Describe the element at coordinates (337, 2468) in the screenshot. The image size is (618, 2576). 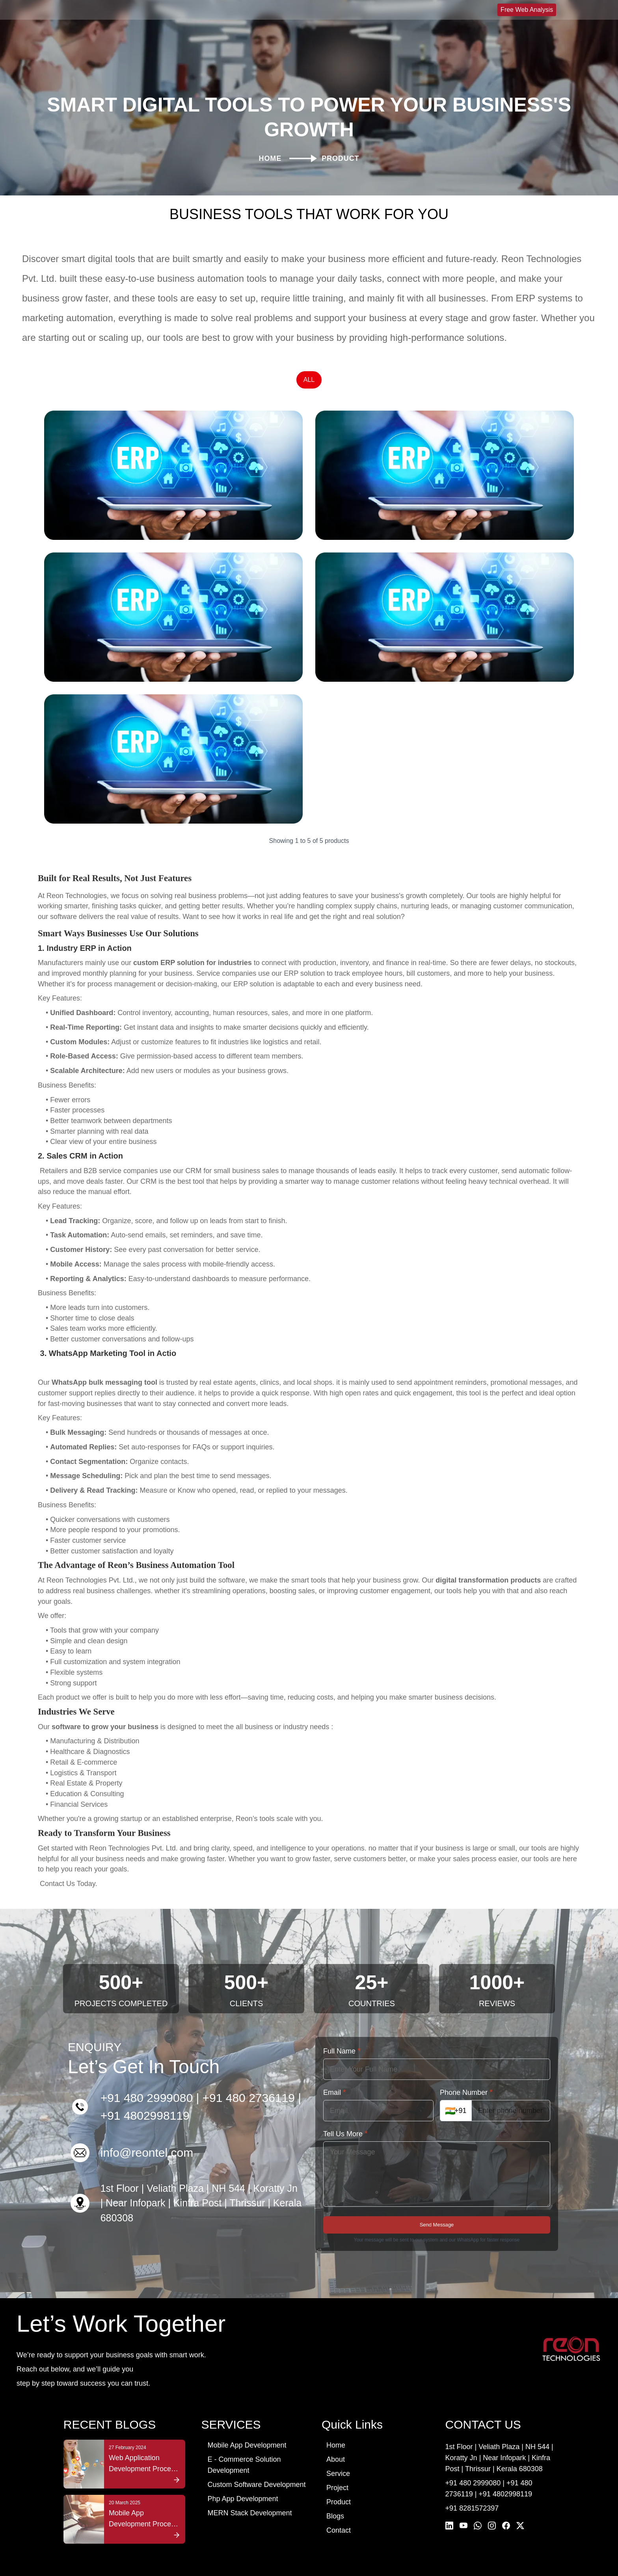
I see `Project` at that location.